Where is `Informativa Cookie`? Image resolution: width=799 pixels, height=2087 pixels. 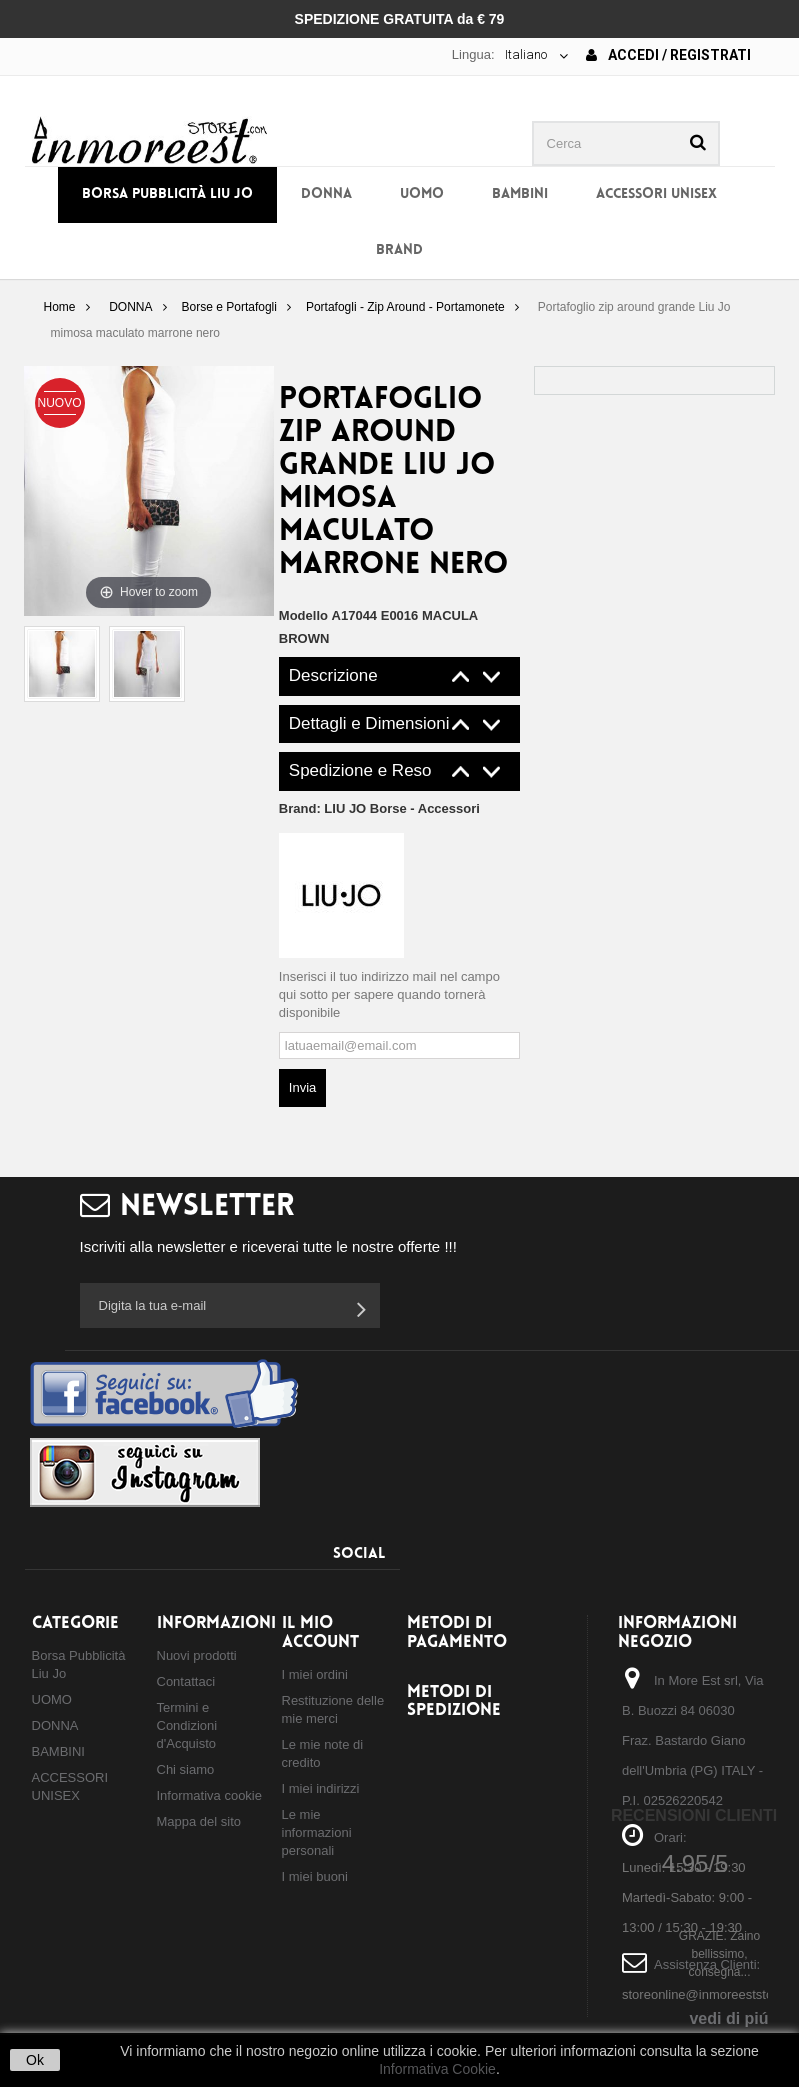 Informativa Cookie is located at coordinates (437, 2069).